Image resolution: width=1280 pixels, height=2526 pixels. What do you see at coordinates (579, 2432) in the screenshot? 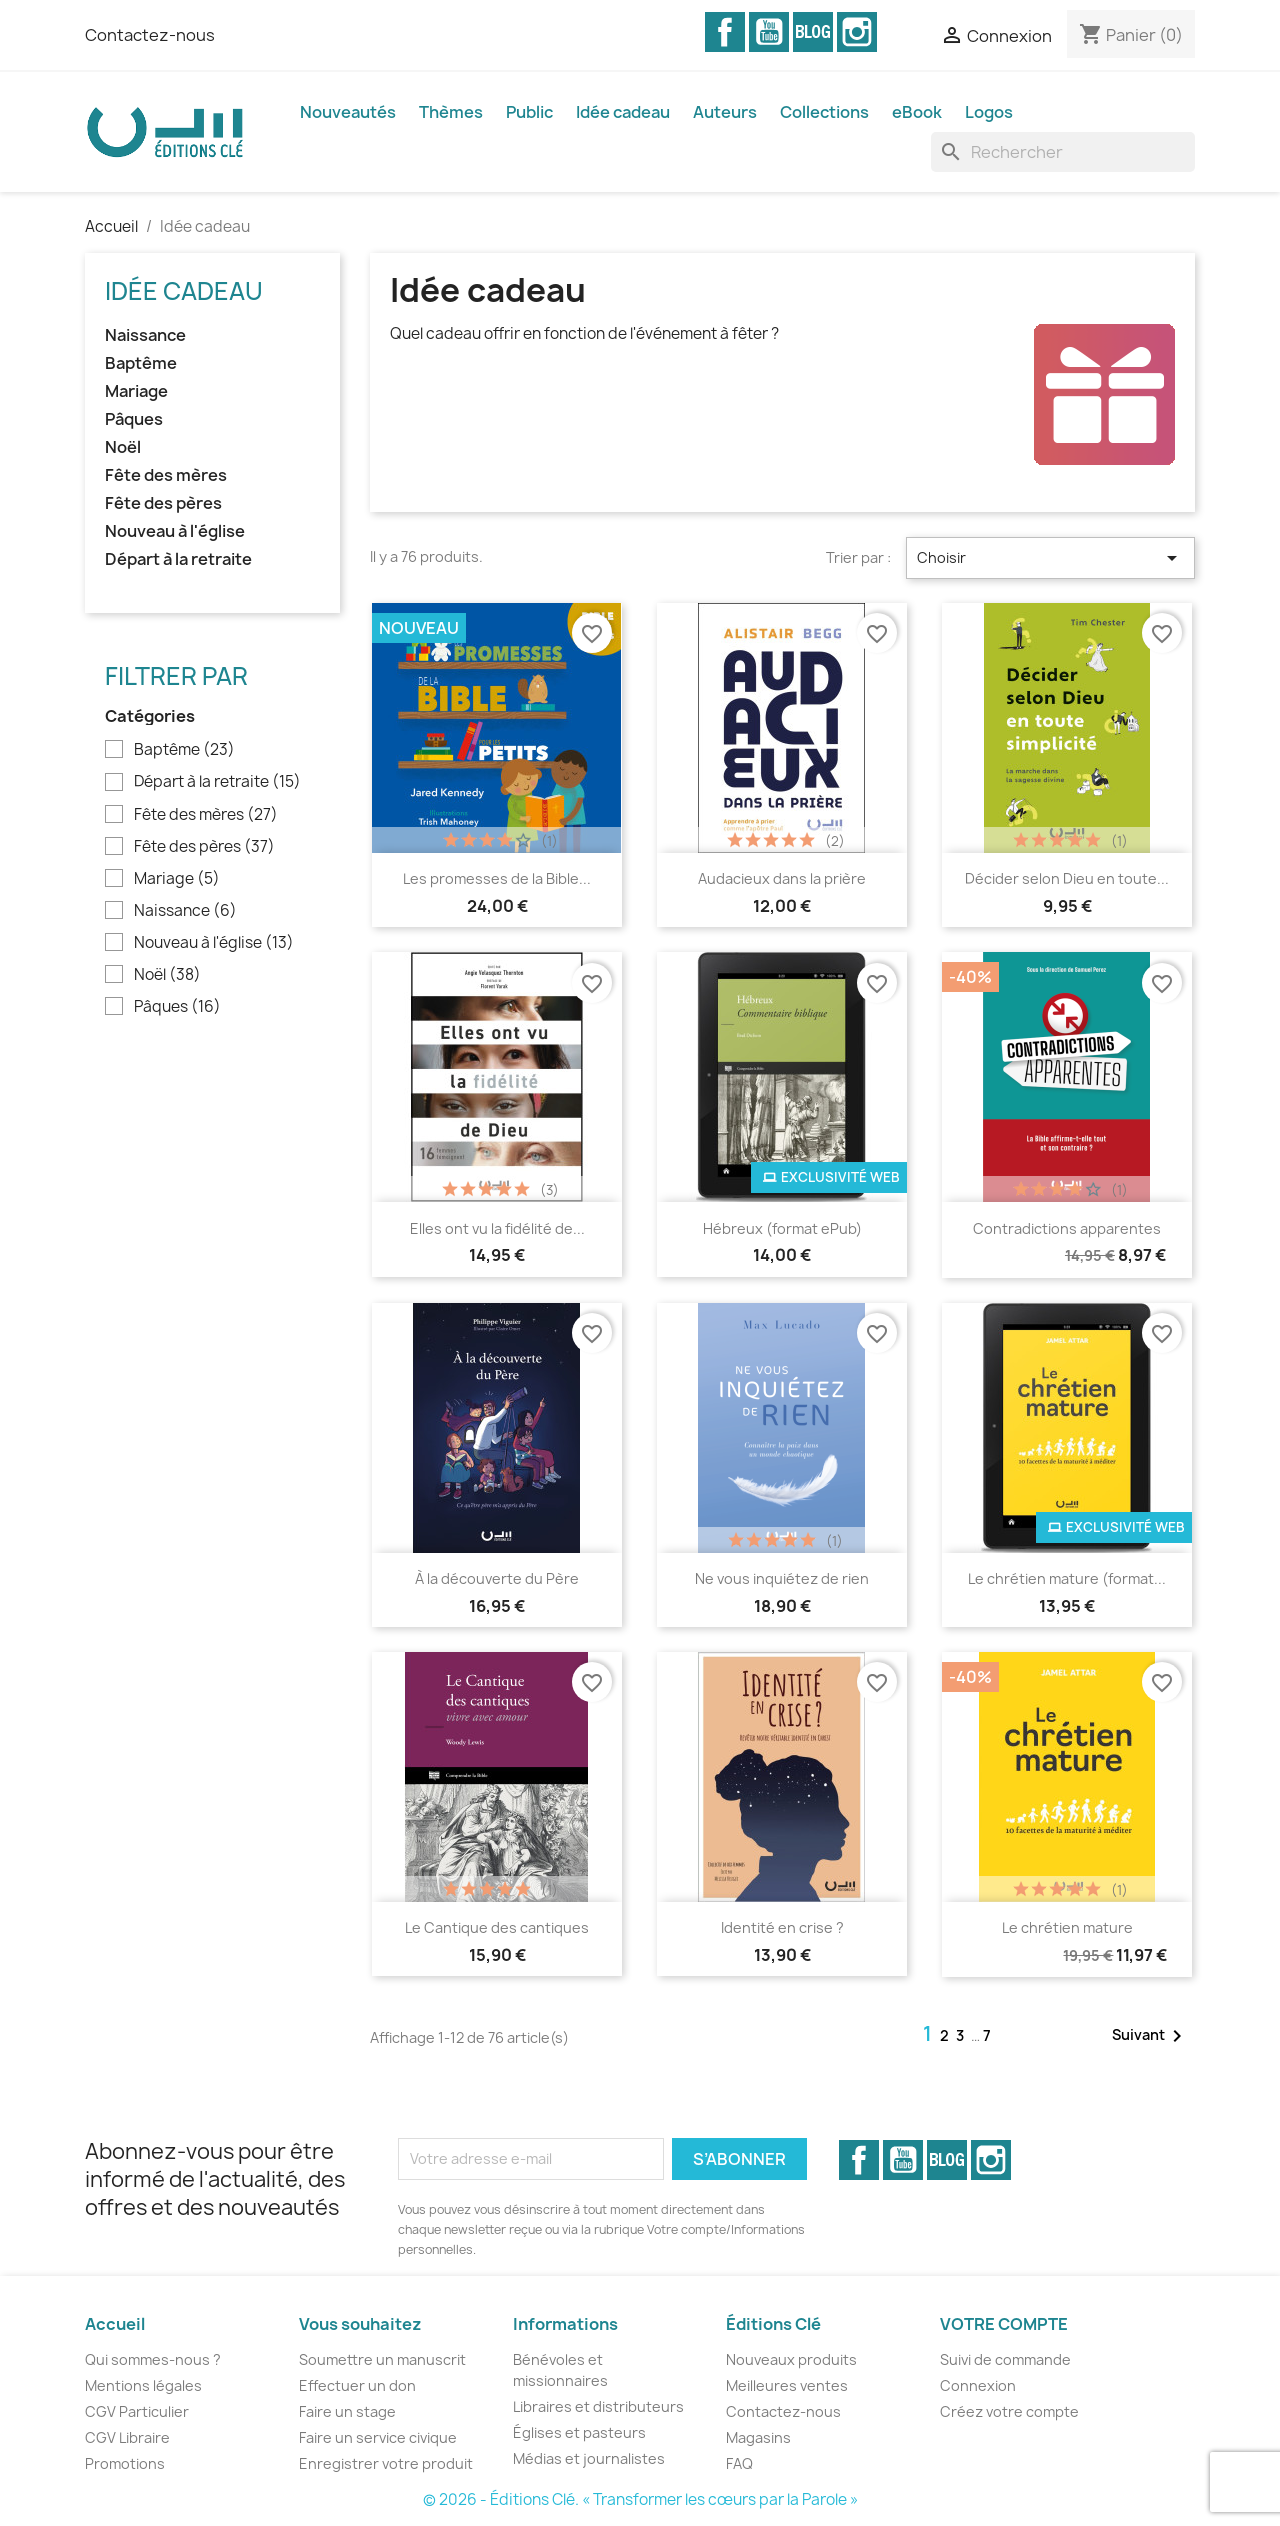
I see `Églises et pasteurs` at bounding box center [579, 2432].